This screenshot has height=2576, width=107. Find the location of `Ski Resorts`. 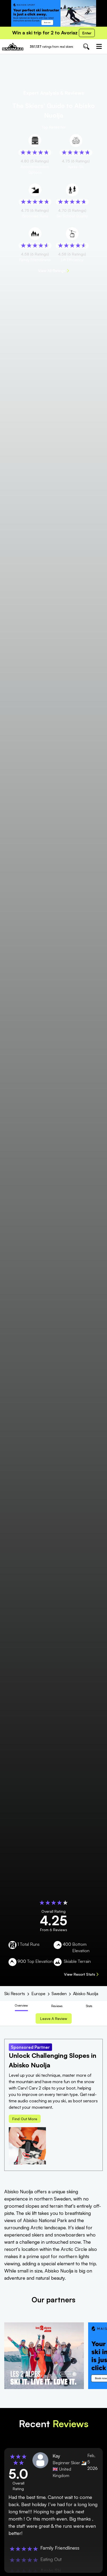

Ski Resorts is located at coordinates (14, 1993).